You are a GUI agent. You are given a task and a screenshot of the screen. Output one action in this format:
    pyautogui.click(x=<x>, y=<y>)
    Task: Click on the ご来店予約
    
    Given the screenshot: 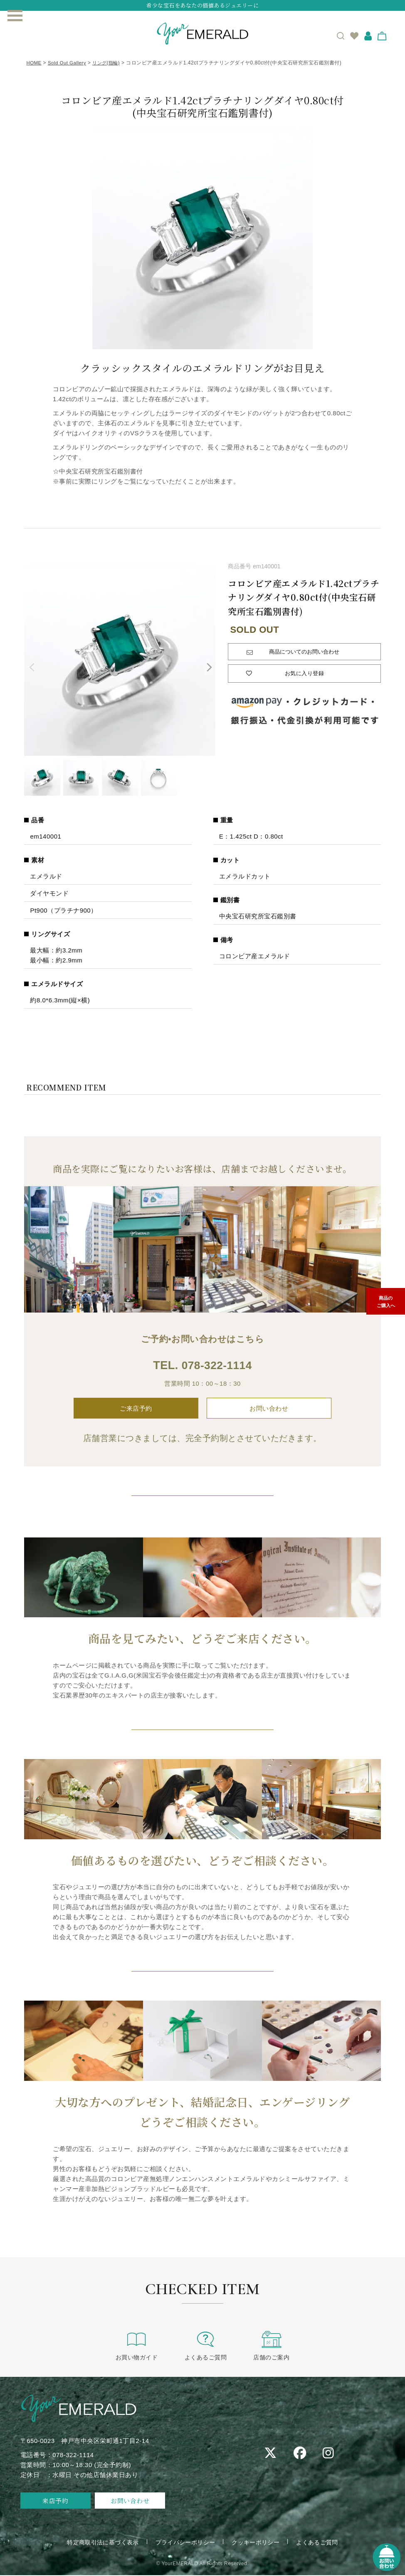 What is the action you would take?
    pyautogui.click(x=136, y=1408)
    